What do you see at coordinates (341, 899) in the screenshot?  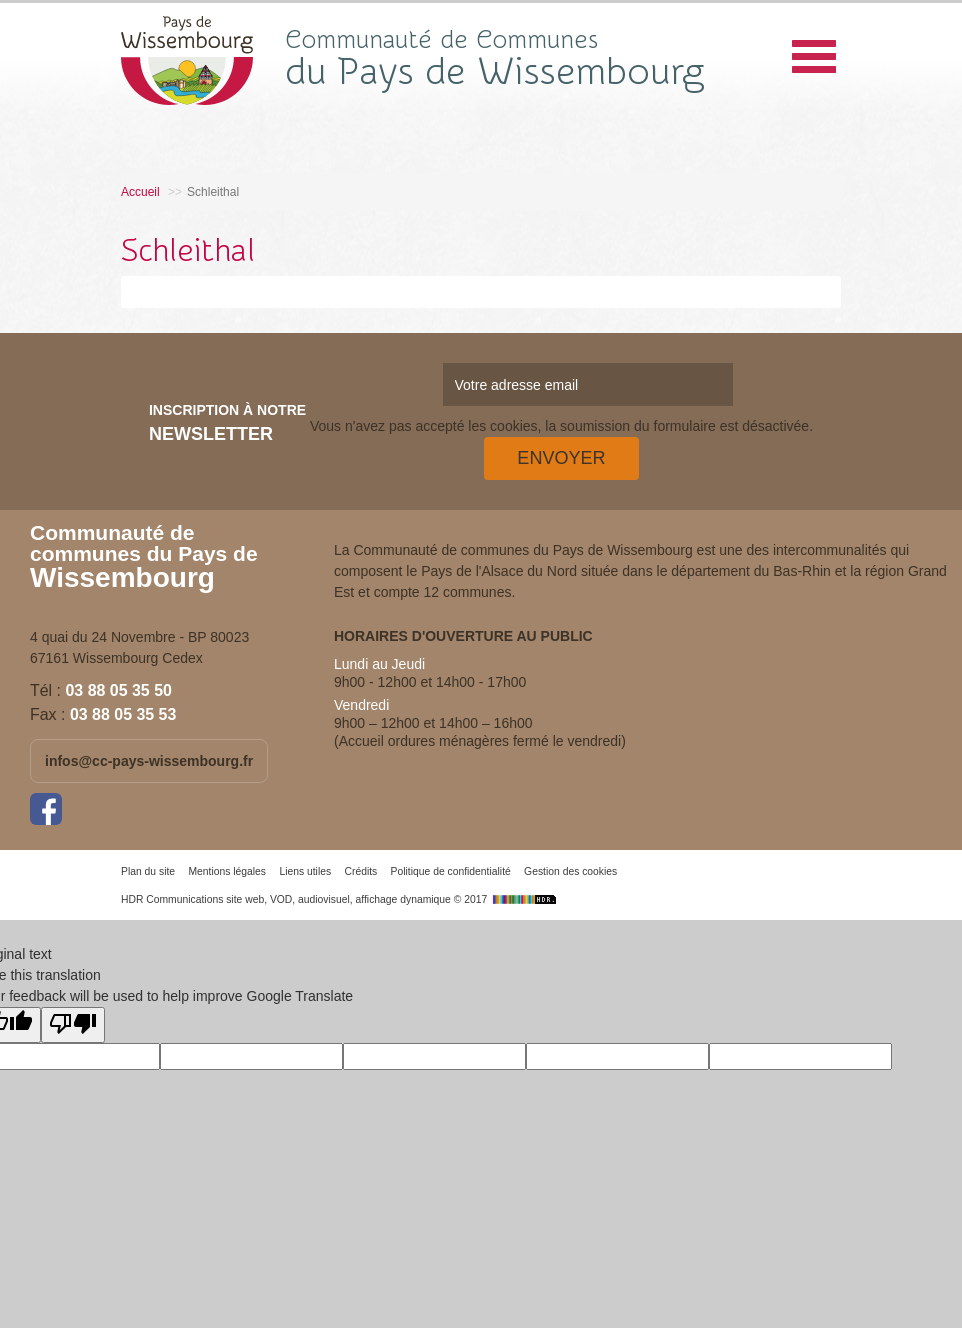 I see `HDR Communications site web, VOD, audiovisuel, affichage dynamique © 2017` at bounding box center [341, 899].